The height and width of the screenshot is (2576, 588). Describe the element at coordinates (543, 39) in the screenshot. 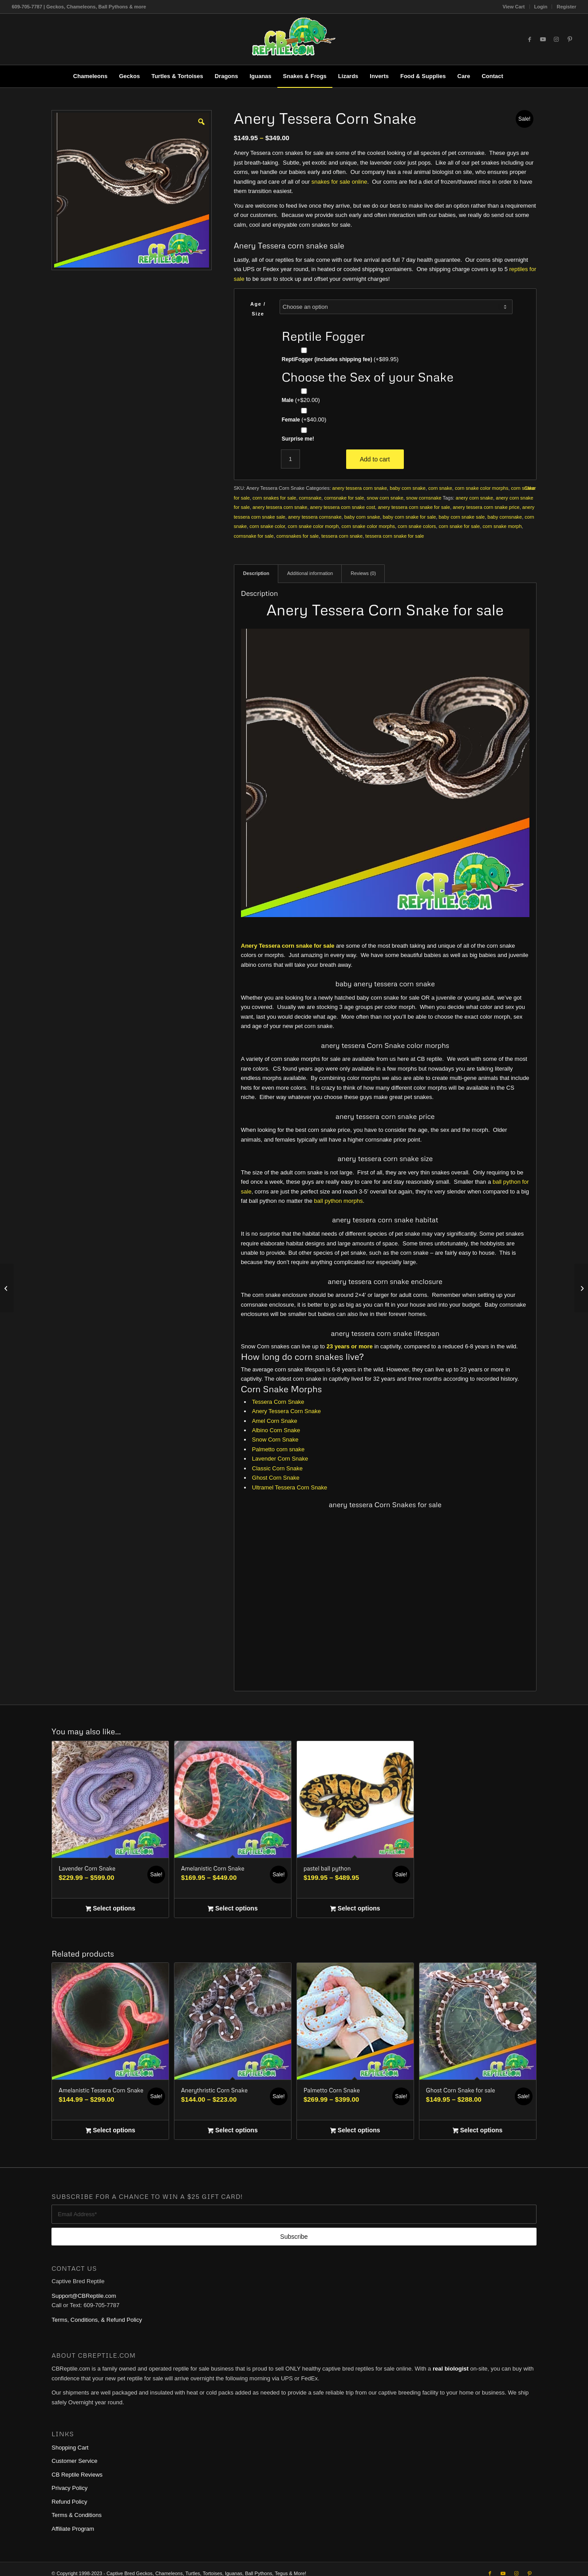

I see `[Link to Youtube]` at that location.